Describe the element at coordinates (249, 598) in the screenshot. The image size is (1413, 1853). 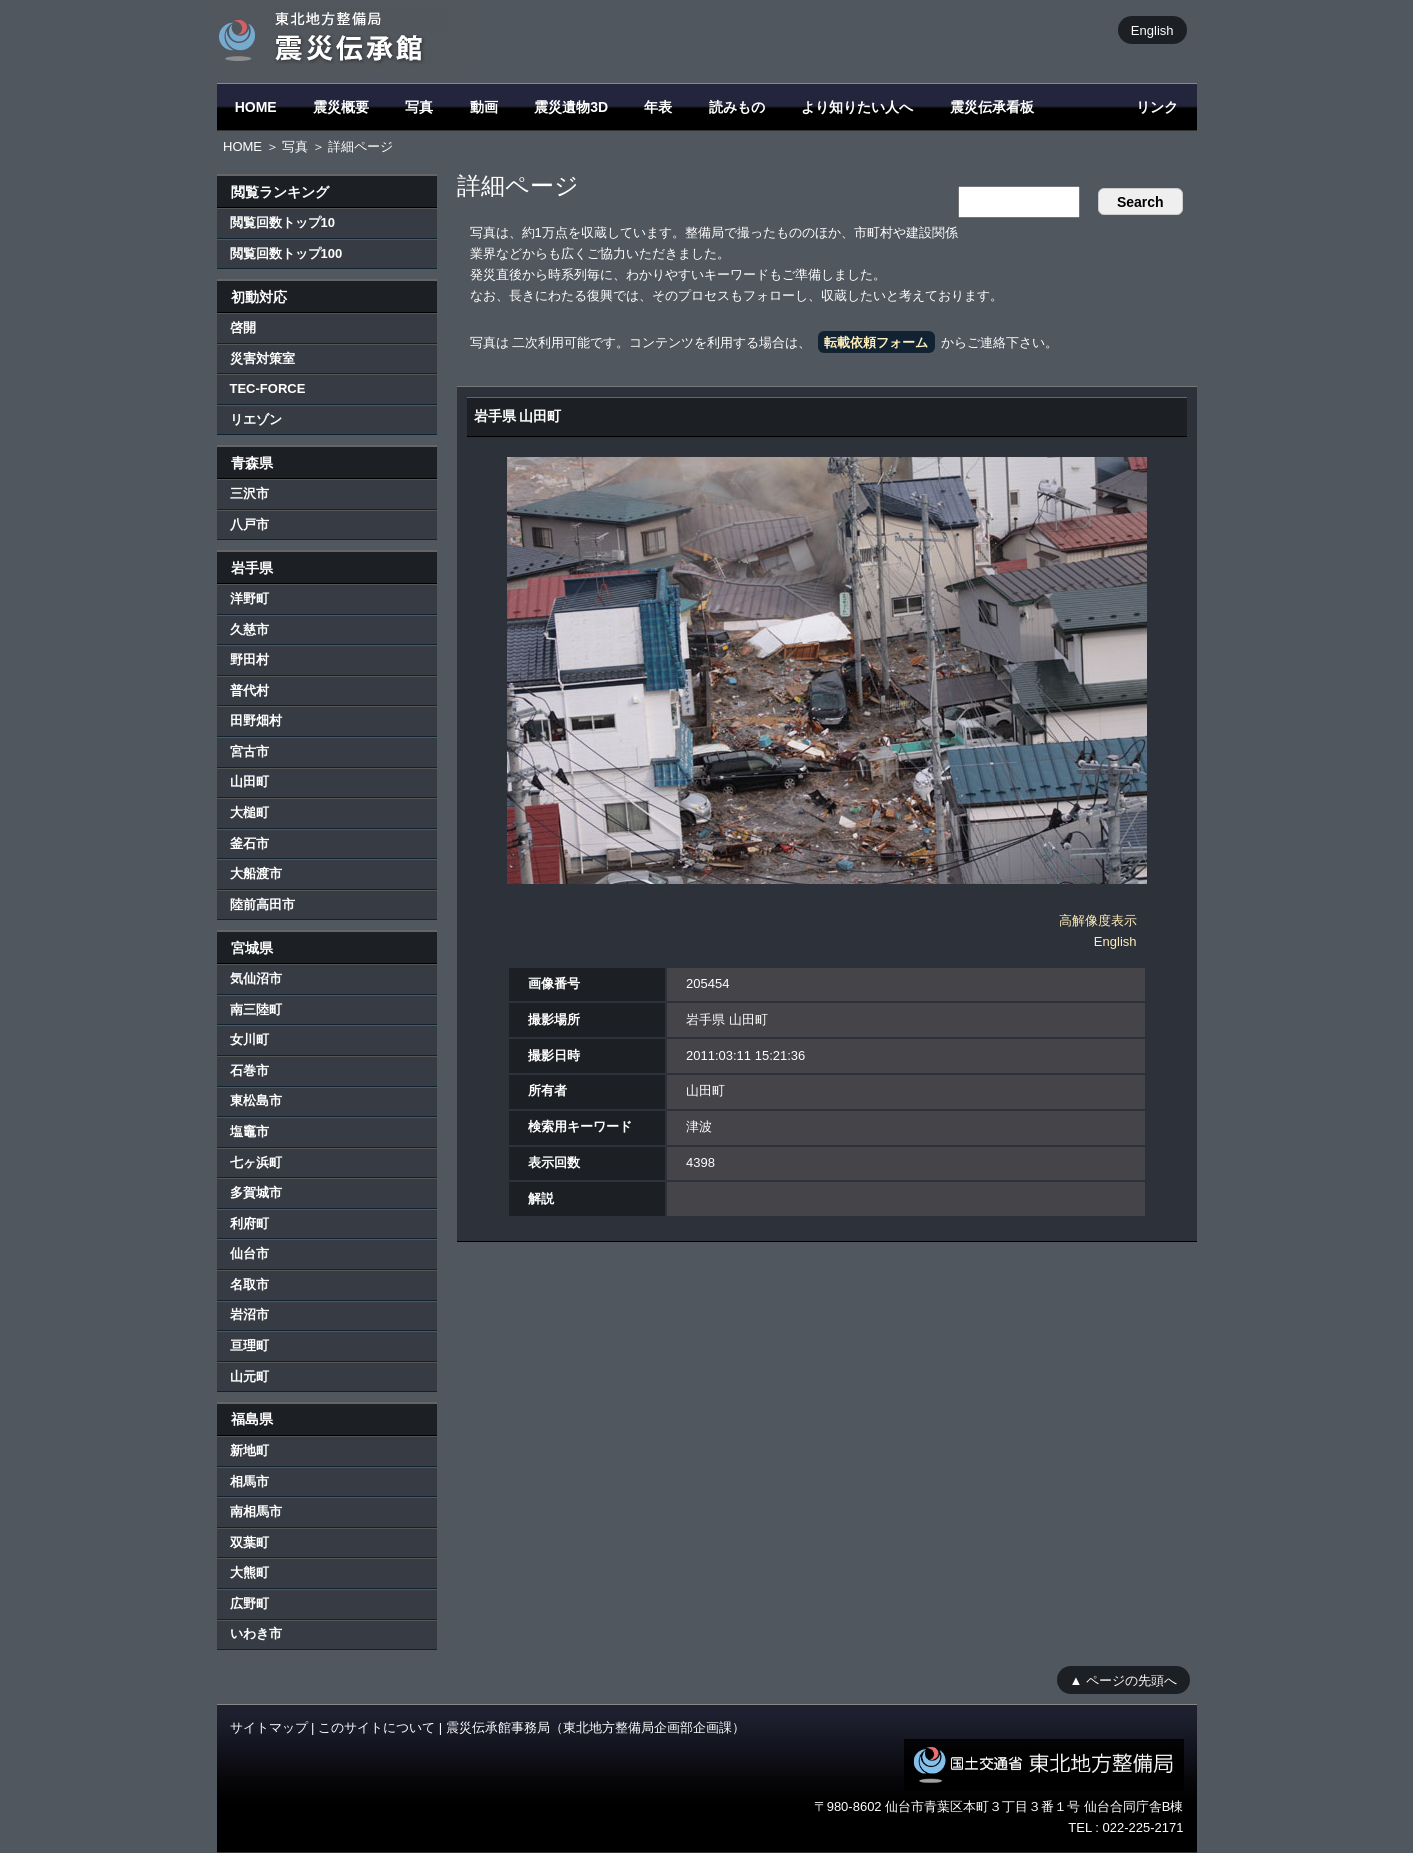
I see `洋野町` at that location.